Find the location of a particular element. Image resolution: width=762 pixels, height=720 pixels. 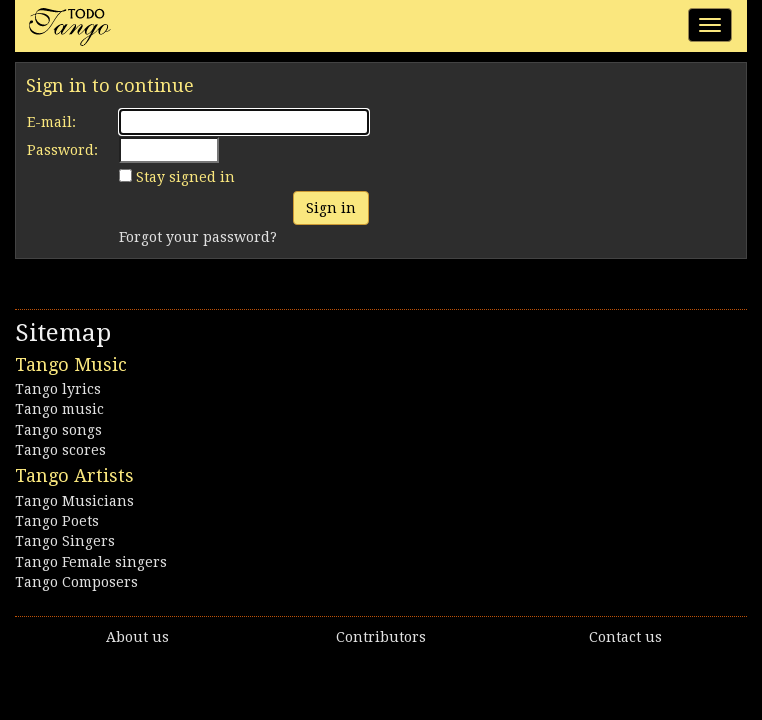

Tango Female singers is located at coordinates (91, 562).